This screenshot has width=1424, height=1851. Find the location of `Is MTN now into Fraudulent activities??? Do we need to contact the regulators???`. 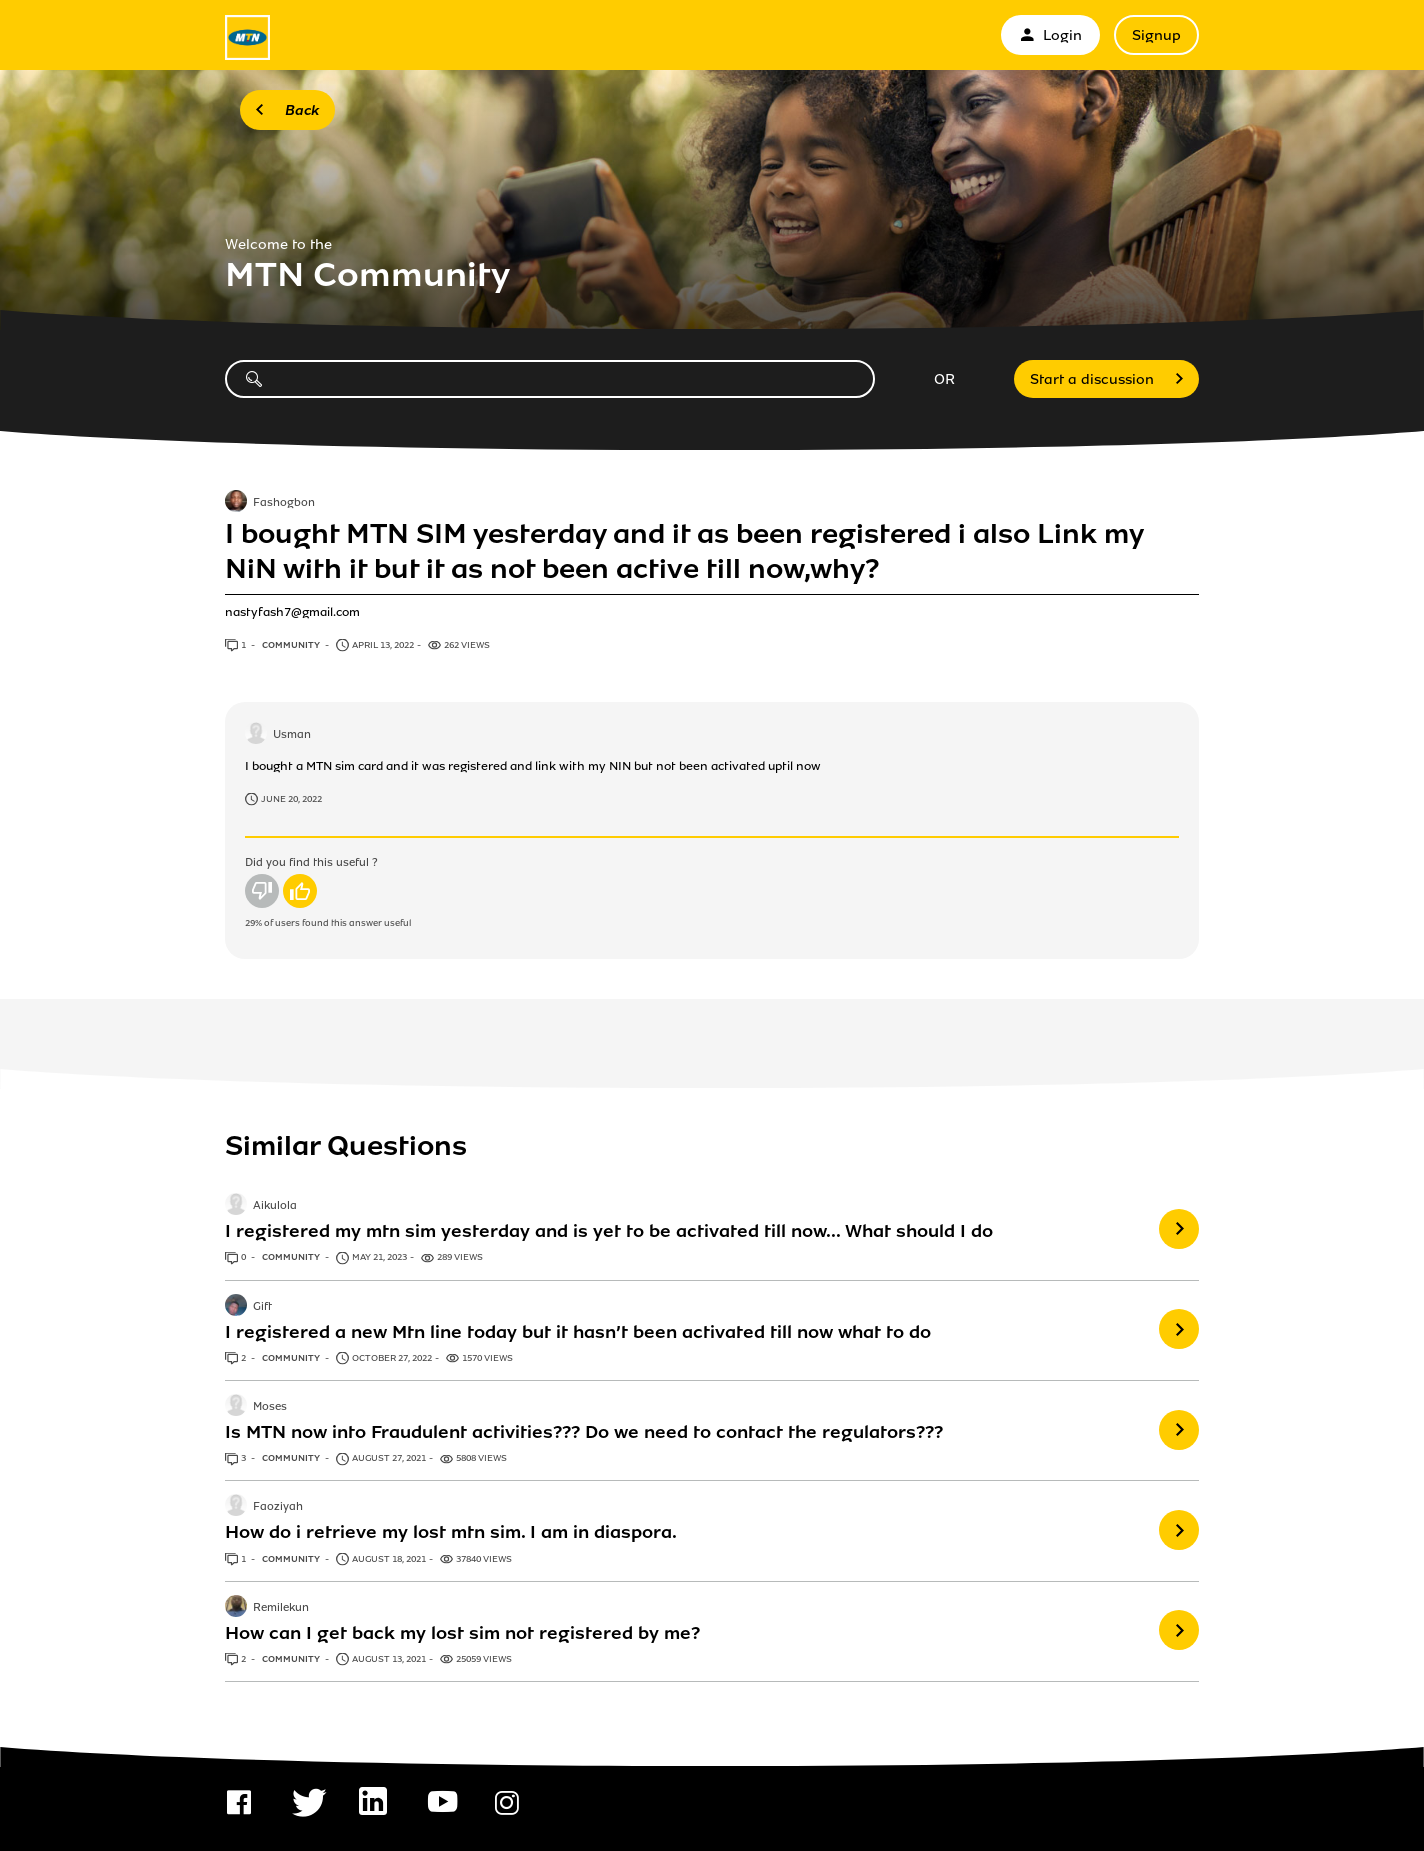

Is MTN now into Fraudulent activities??? Do we need to contact the regulators??? is located at coordinates (584, 1432).